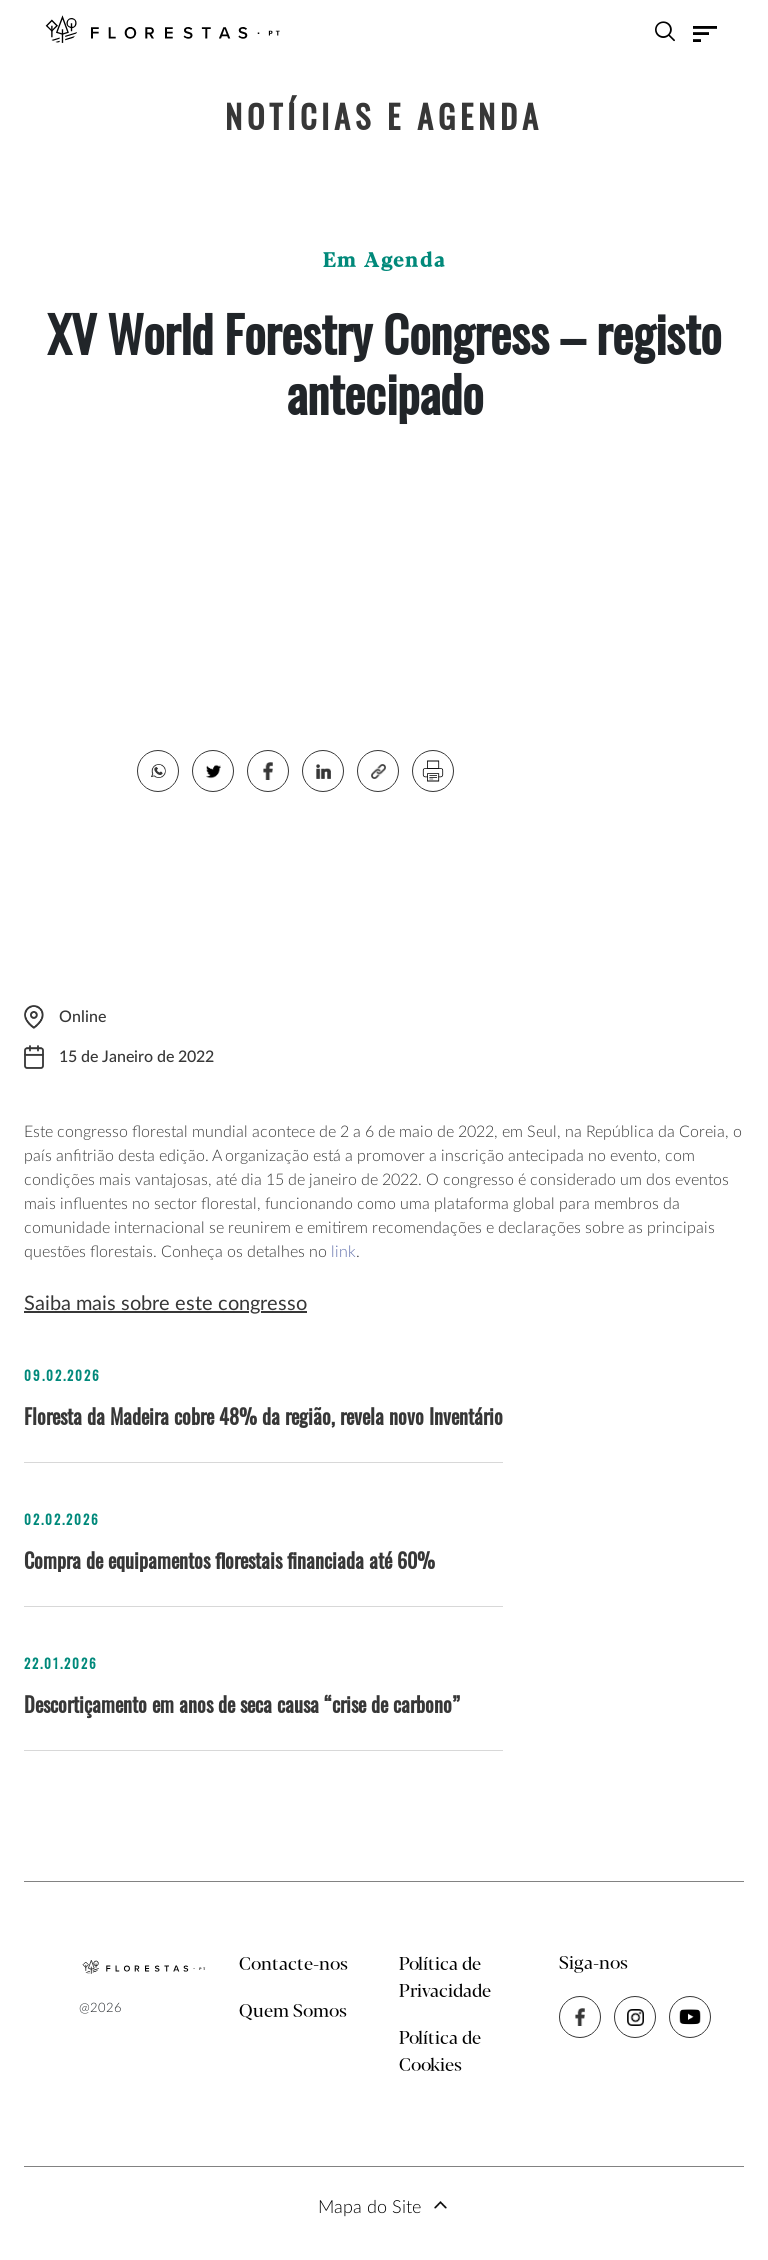 The height and width of the screenshot is (2260, 768). I want to click on Contacte-nos, so click(293, 1965).